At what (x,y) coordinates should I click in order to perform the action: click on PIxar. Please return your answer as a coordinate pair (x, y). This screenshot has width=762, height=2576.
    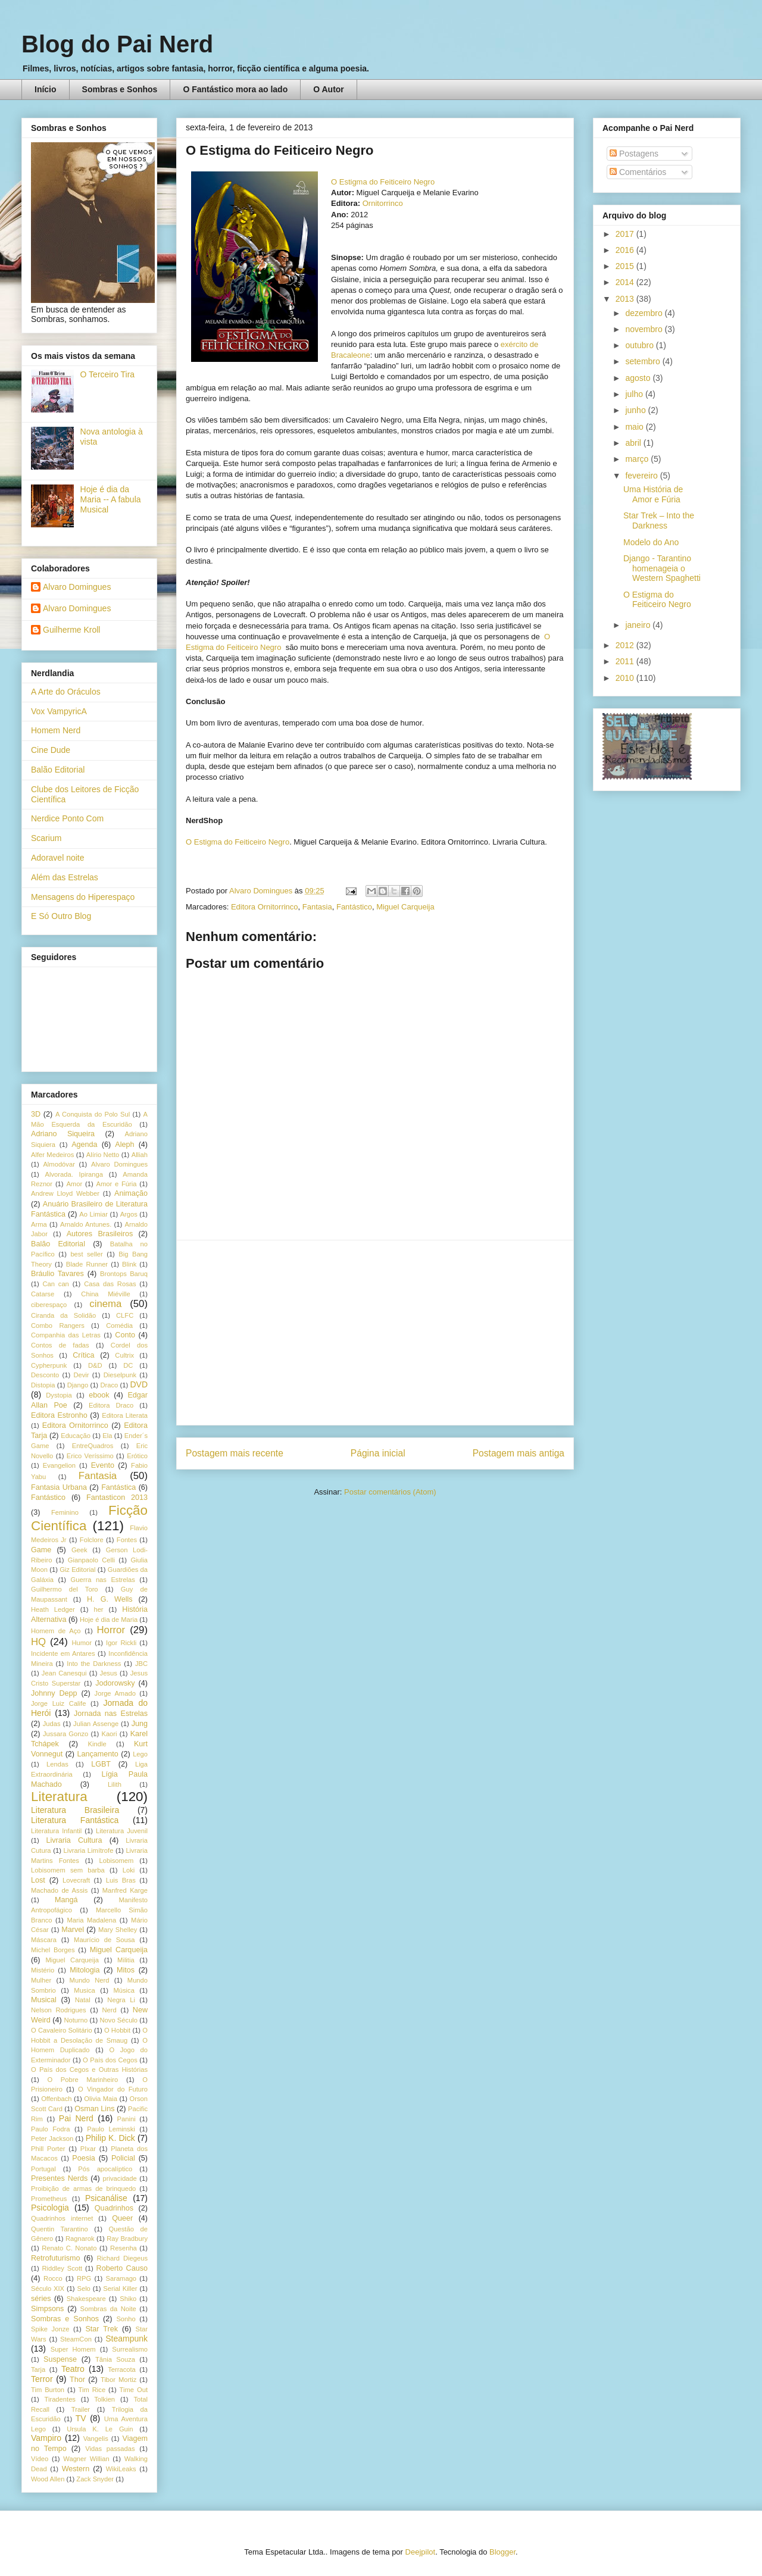
    Looking at the image, I should click on (88, 2148).